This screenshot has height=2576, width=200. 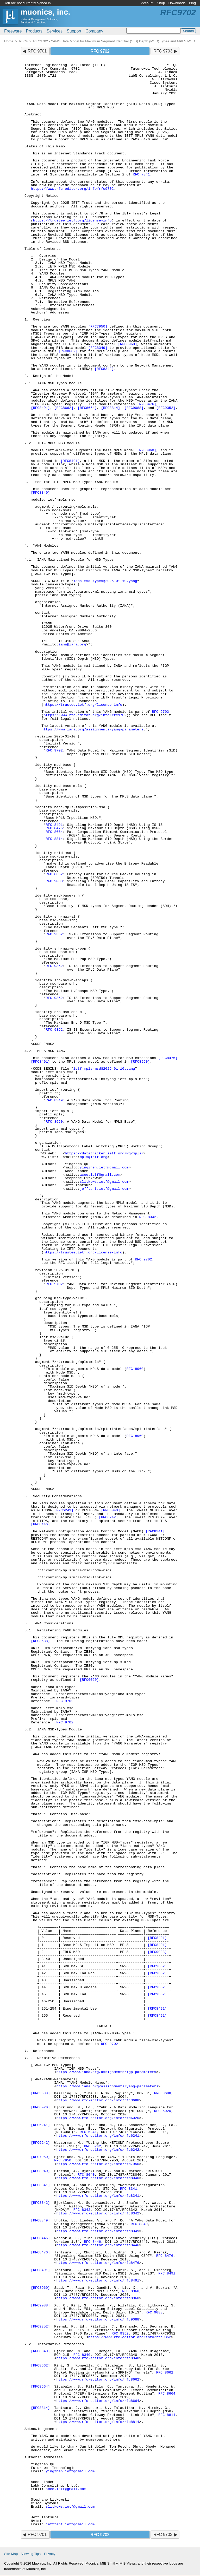 What do you see at coordinates (100, 1174) in the screenshot?
I see `acee.ietf@gmail.com` at bounding box center [100, 1174].